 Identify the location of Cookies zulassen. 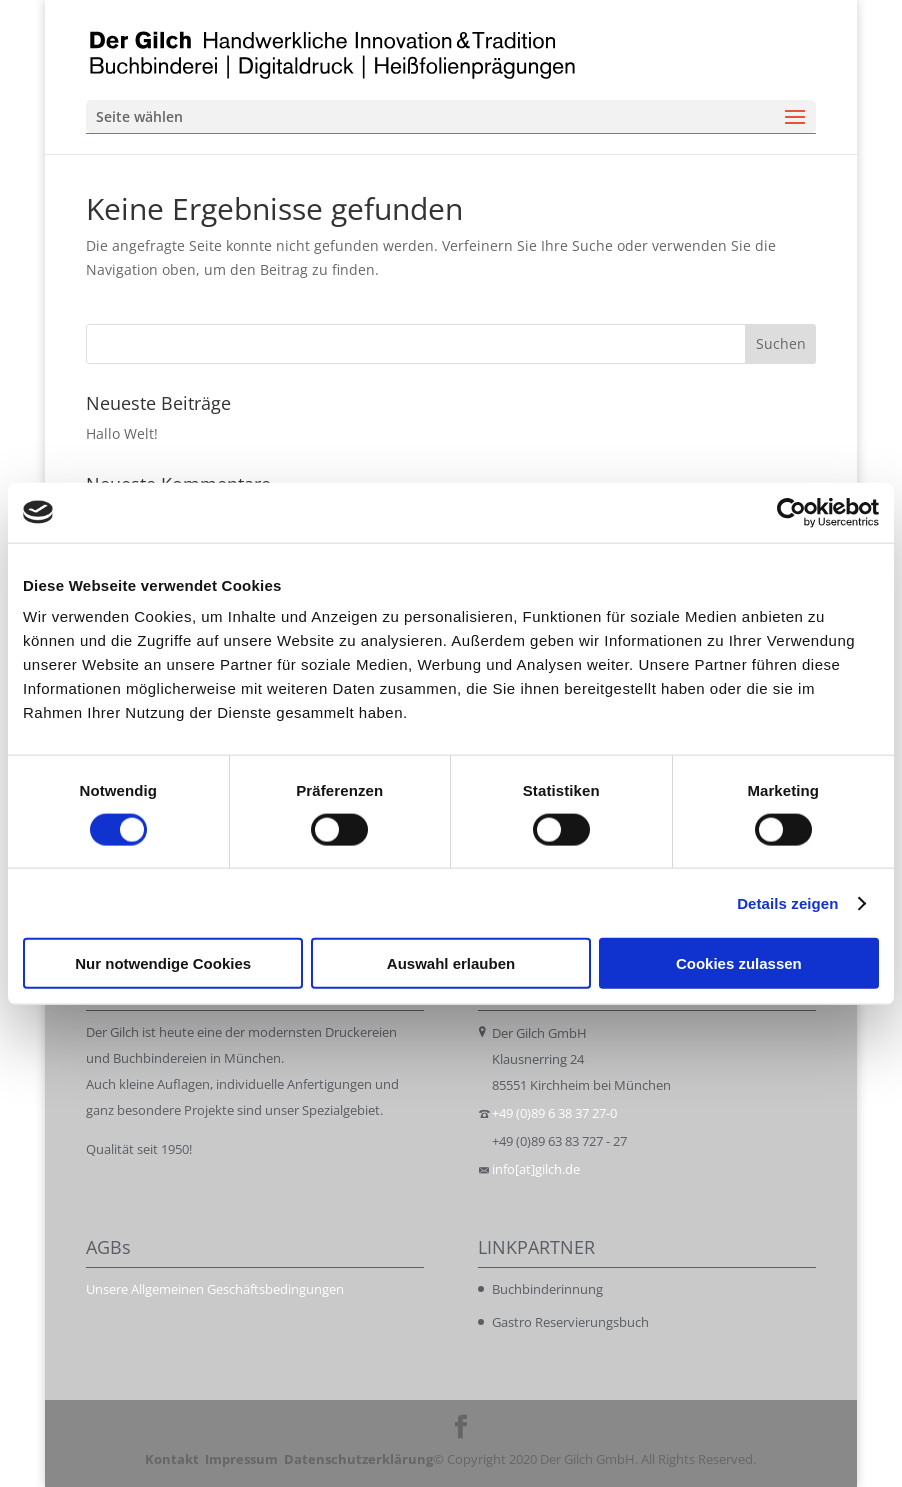
(739, 963).